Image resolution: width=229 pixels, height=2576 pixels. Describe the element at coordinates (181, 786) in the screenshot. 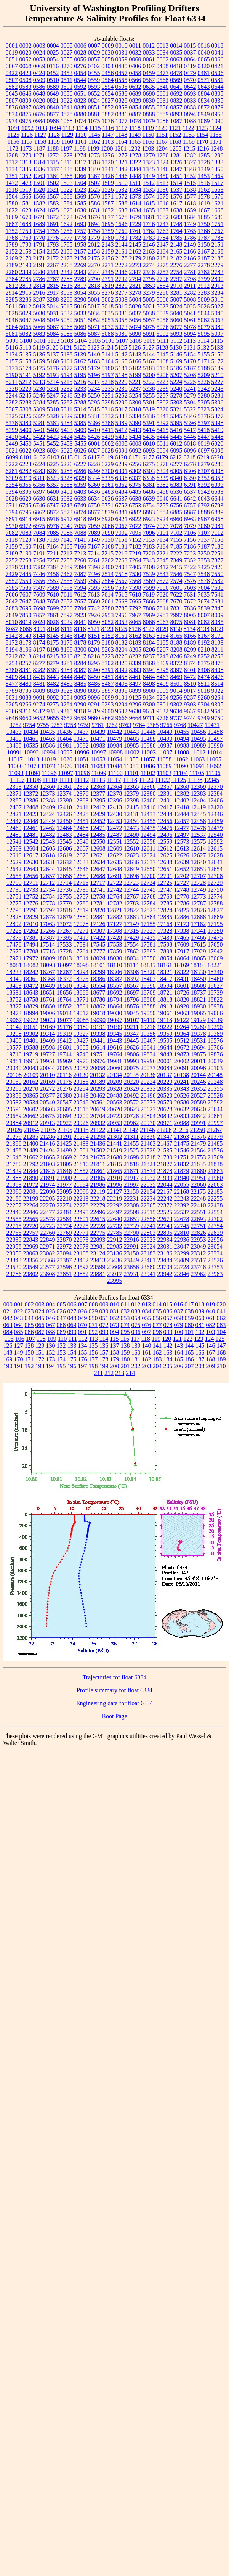

I see `12368` at that location.